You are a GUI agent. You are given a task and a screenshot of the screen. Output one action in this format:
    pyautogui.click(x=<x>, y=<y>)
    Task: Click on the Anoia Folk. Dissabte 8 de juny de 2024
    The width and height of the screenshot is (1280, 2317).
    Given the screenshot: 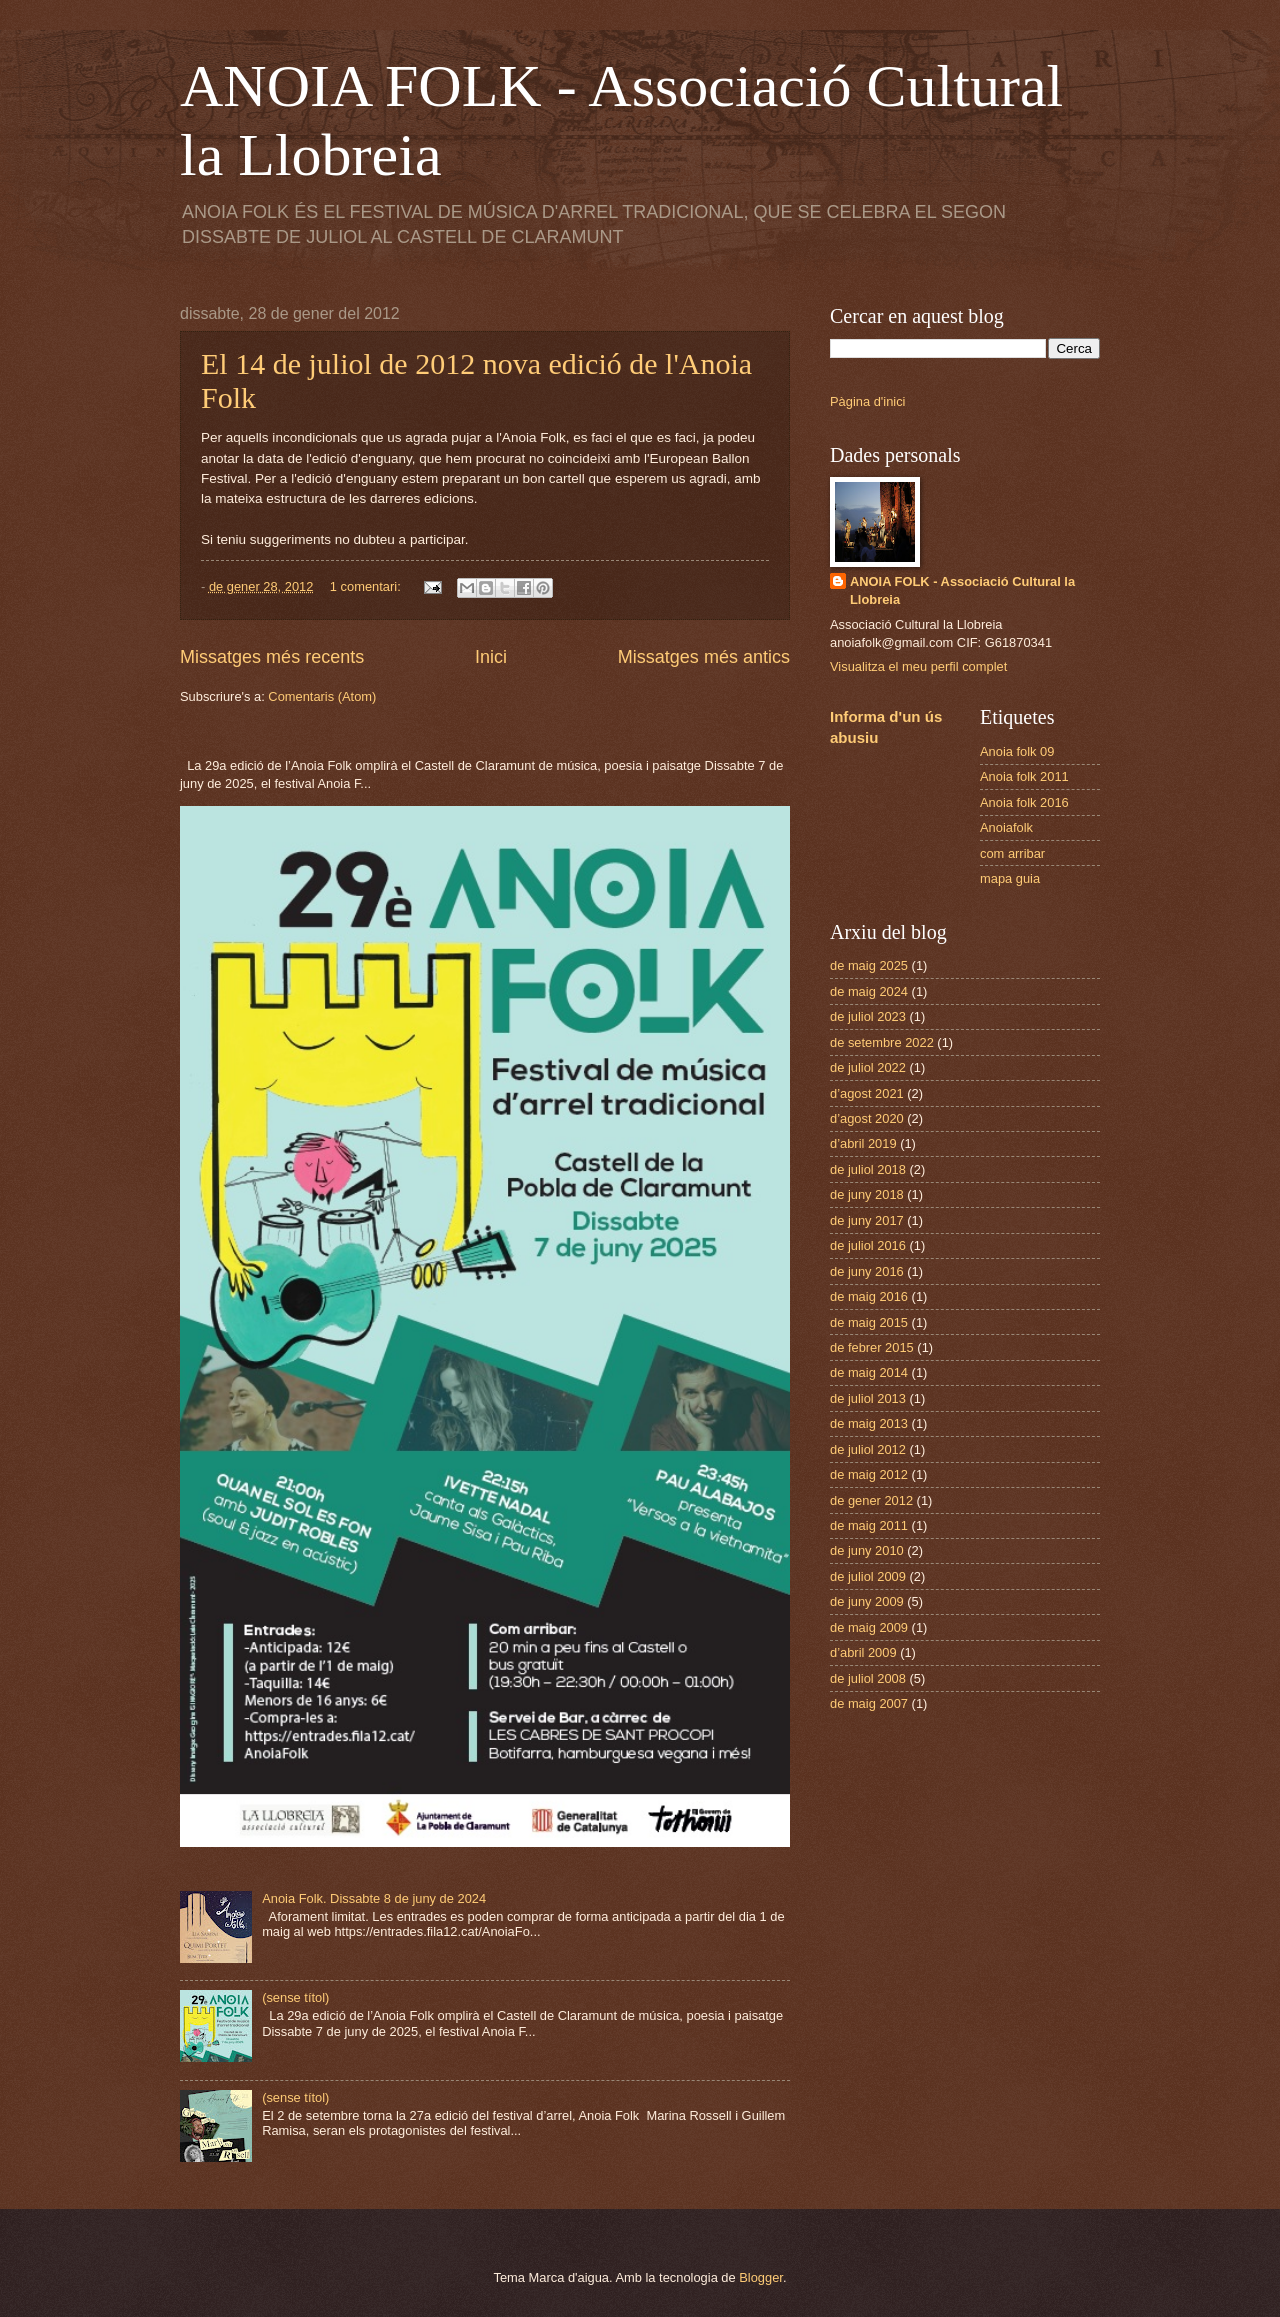 What is the action you would take?
    pyautogui.click(x=374, y=1898)
    